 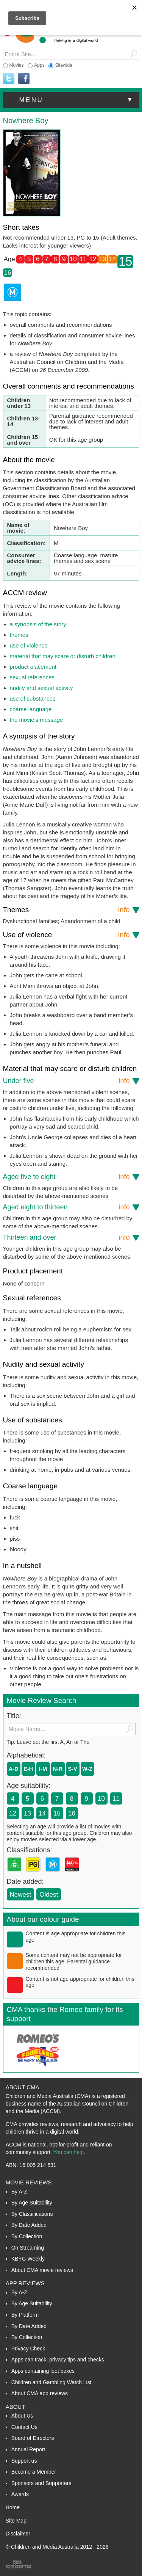 What do you see at coordinates (33, 698) in the screenshot?
I see `use of substances` at bounding box center [33, 698].